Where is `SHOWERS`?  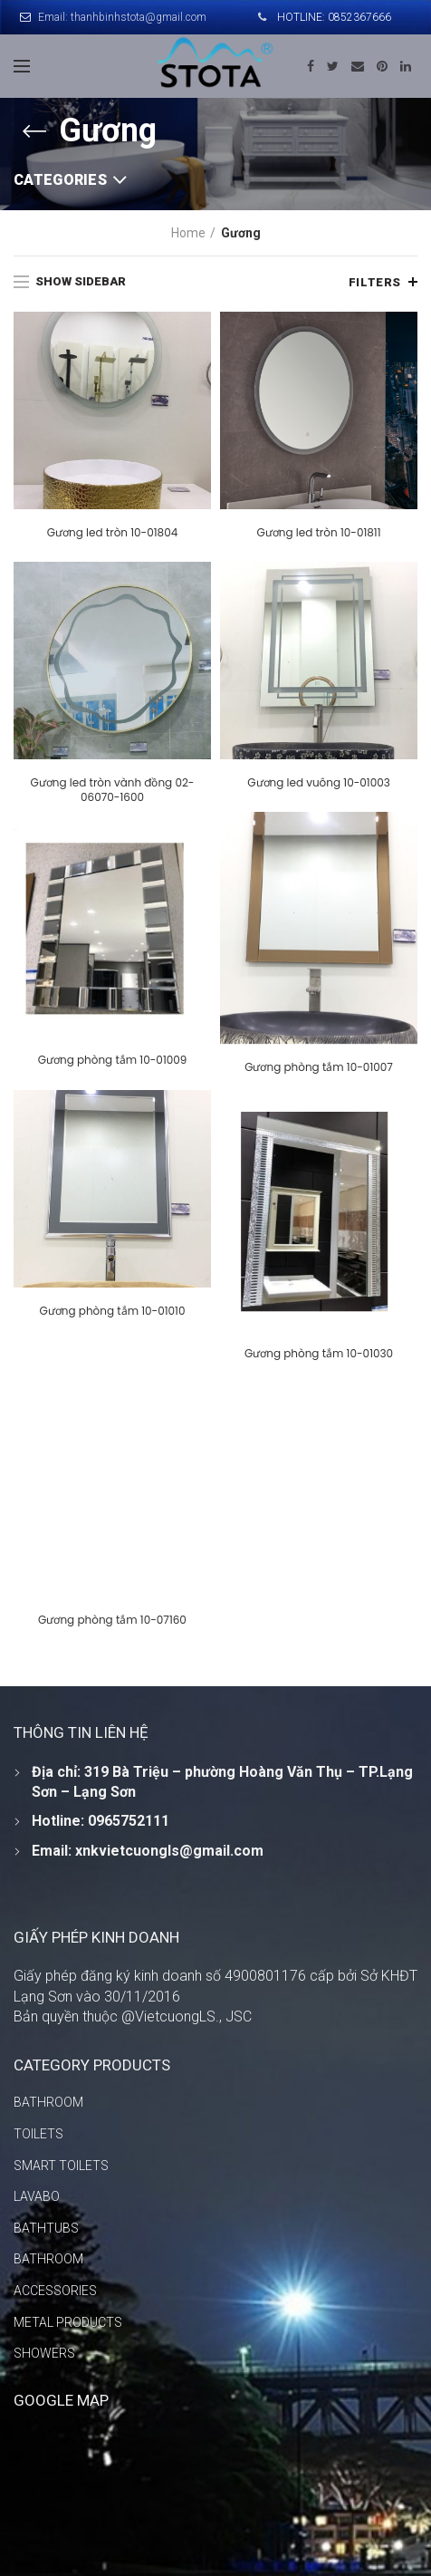
SHOWERS is located at coordinates (44, 2353).